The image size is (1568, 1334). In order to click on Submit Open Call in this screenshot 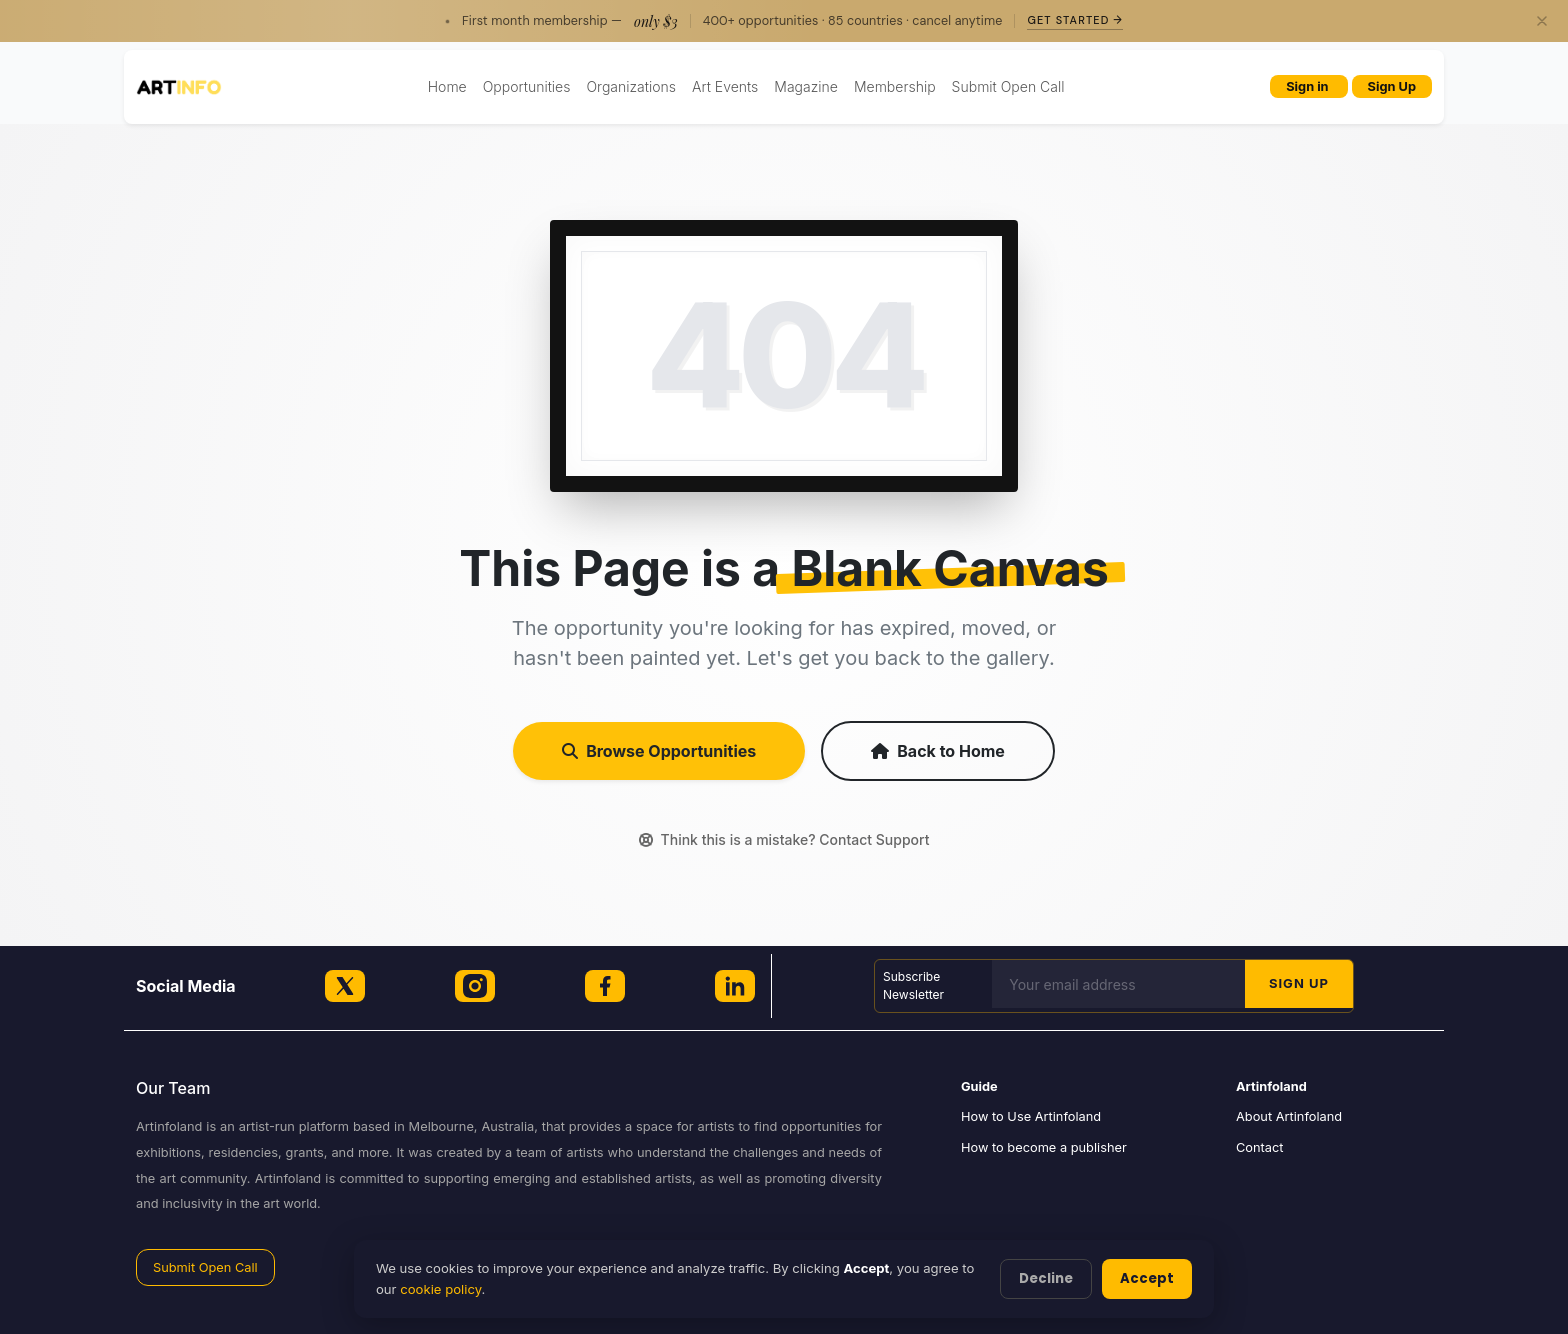, I will do `click(1008, 86)`.